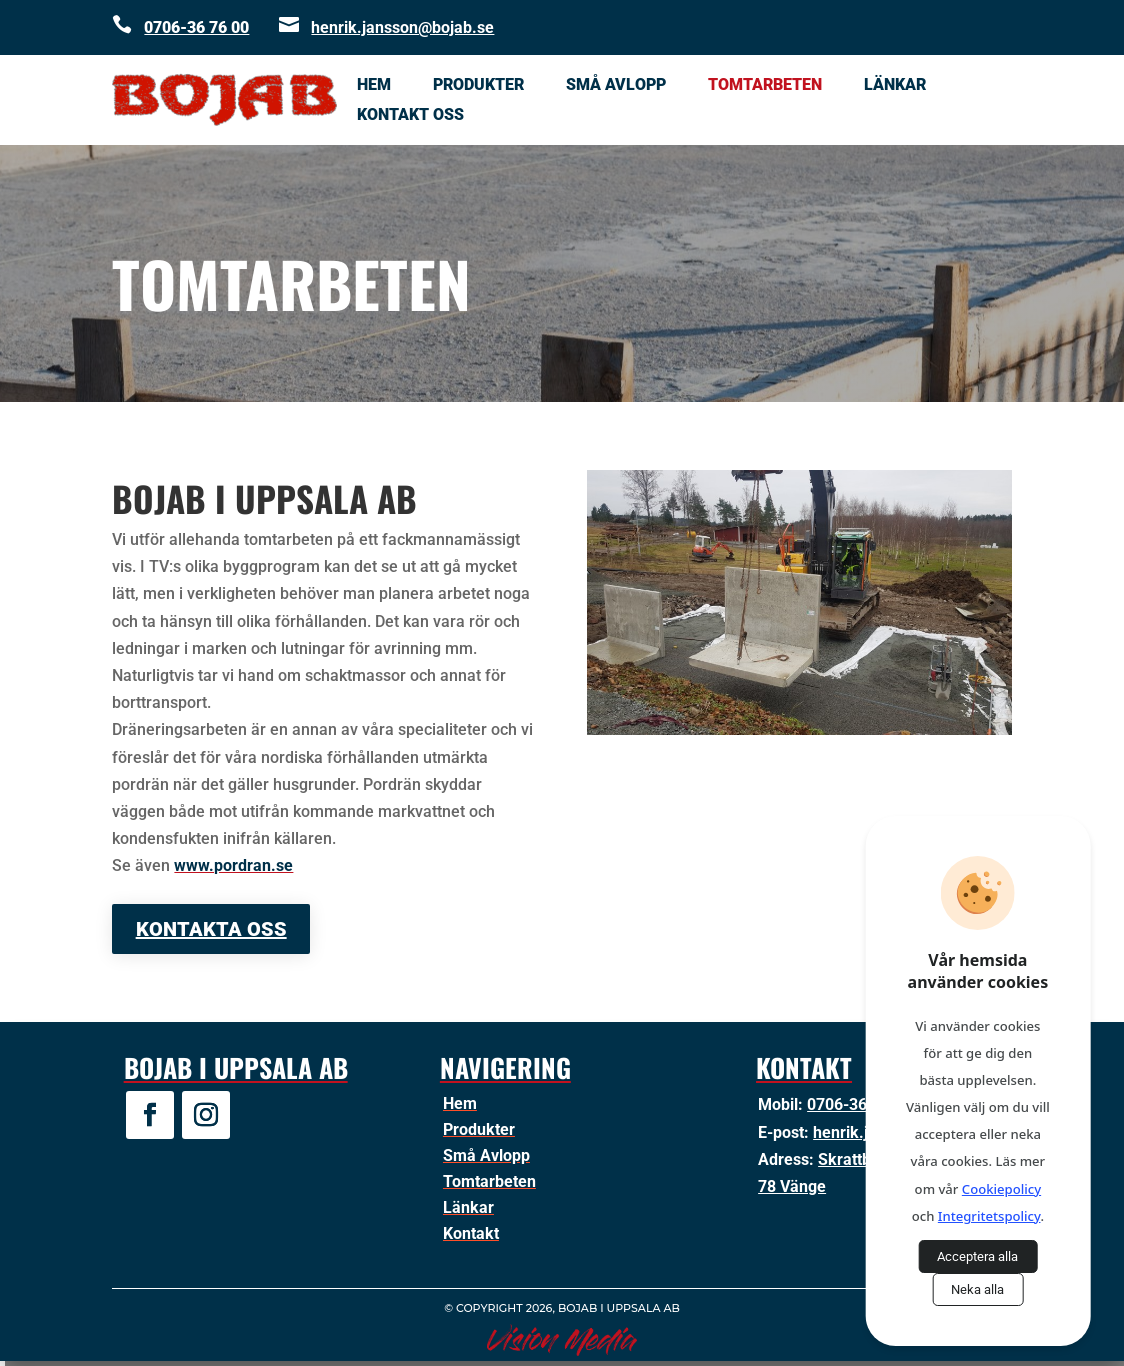 The height and width of the screenshot is (1366, 1124). What do you see at coordinates (471, 1233) in the screenshot?
I see `Kontakt` at bounding box center [471, 1233].